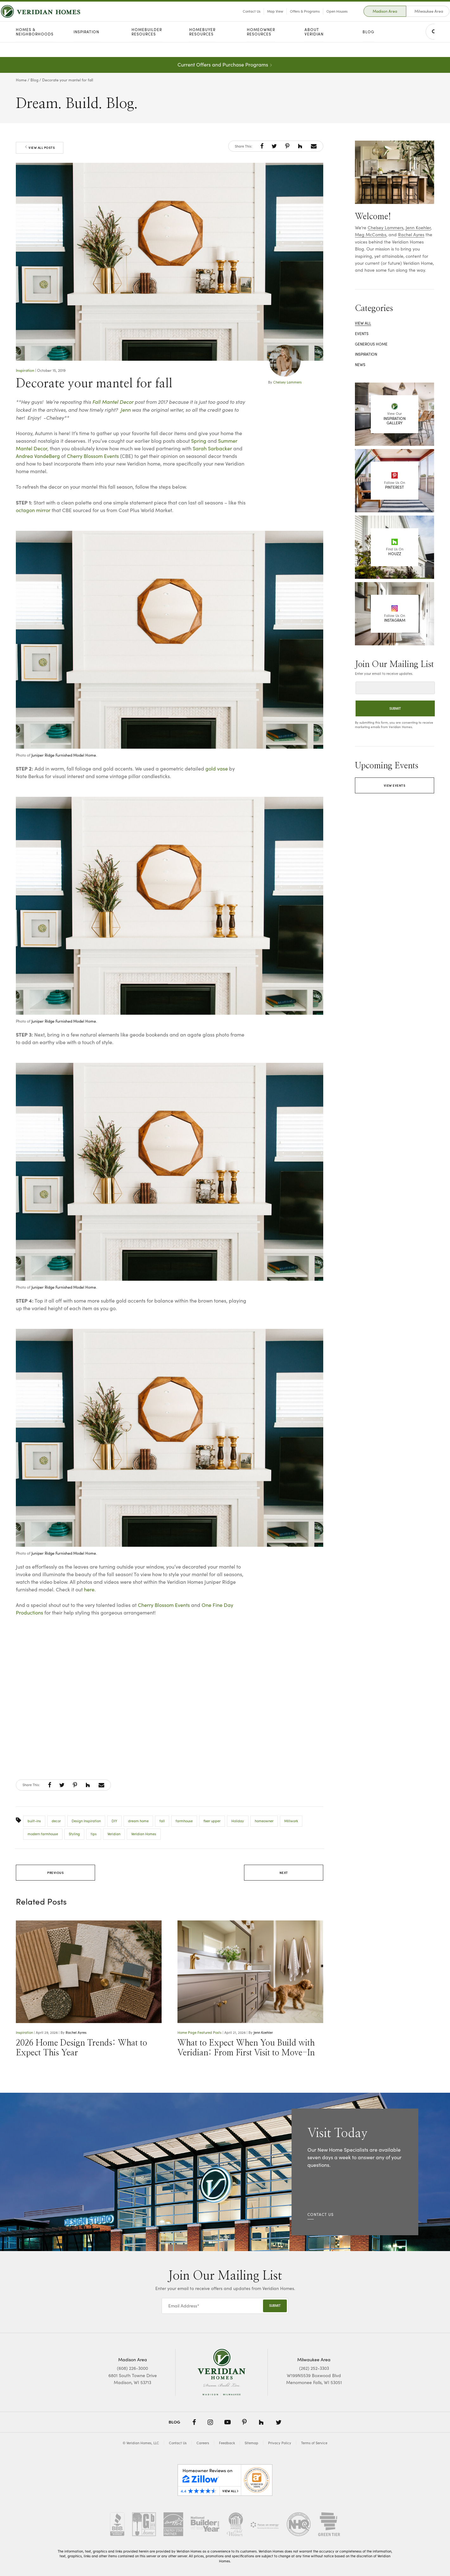 This screenshot has width=450, height=2576. I want to click on fixer upper, so click(212, 1820).